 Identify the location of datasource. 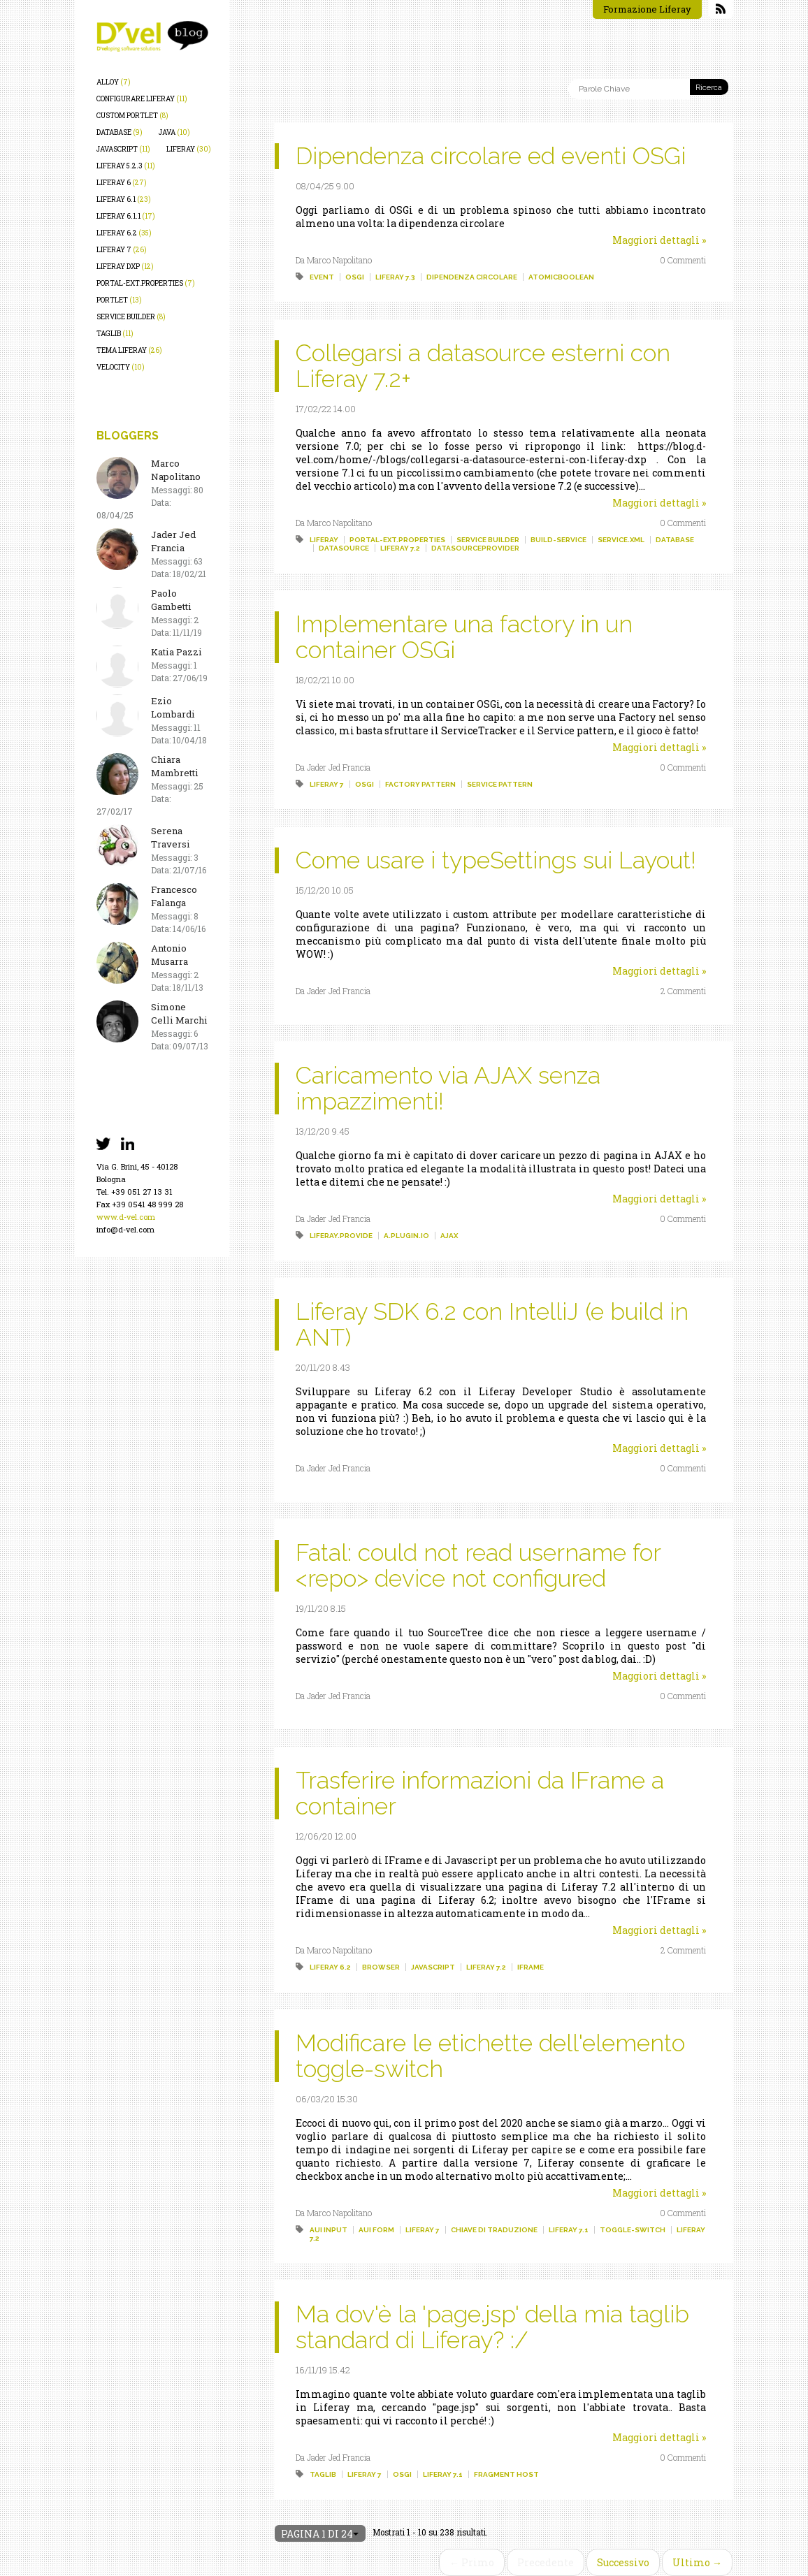
(344, 548).